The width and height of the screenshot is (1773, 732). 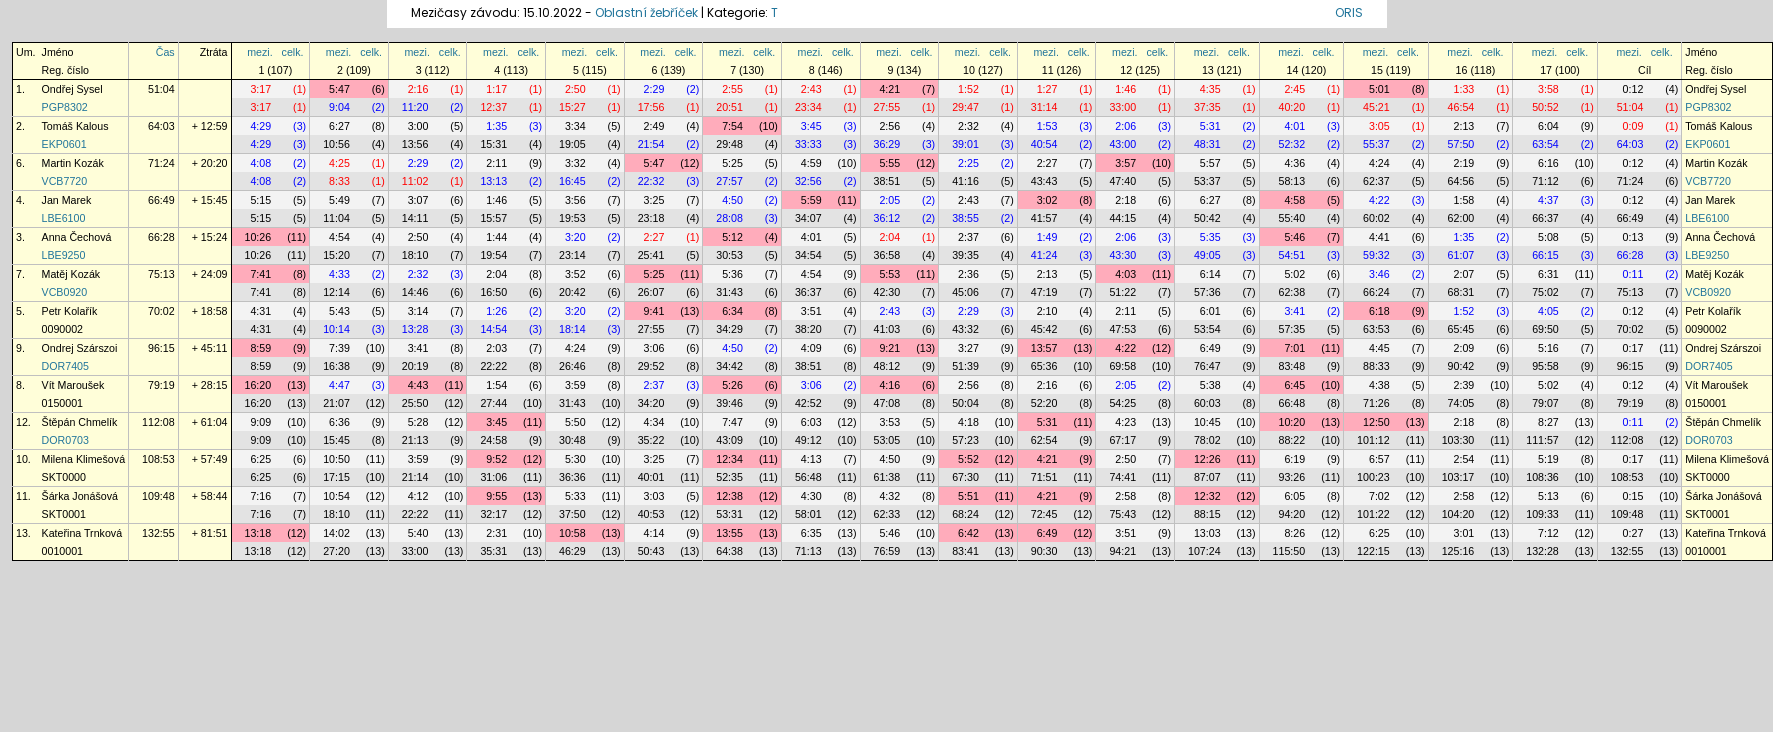 I want to click on 13:28, so click(x=415, y=329).